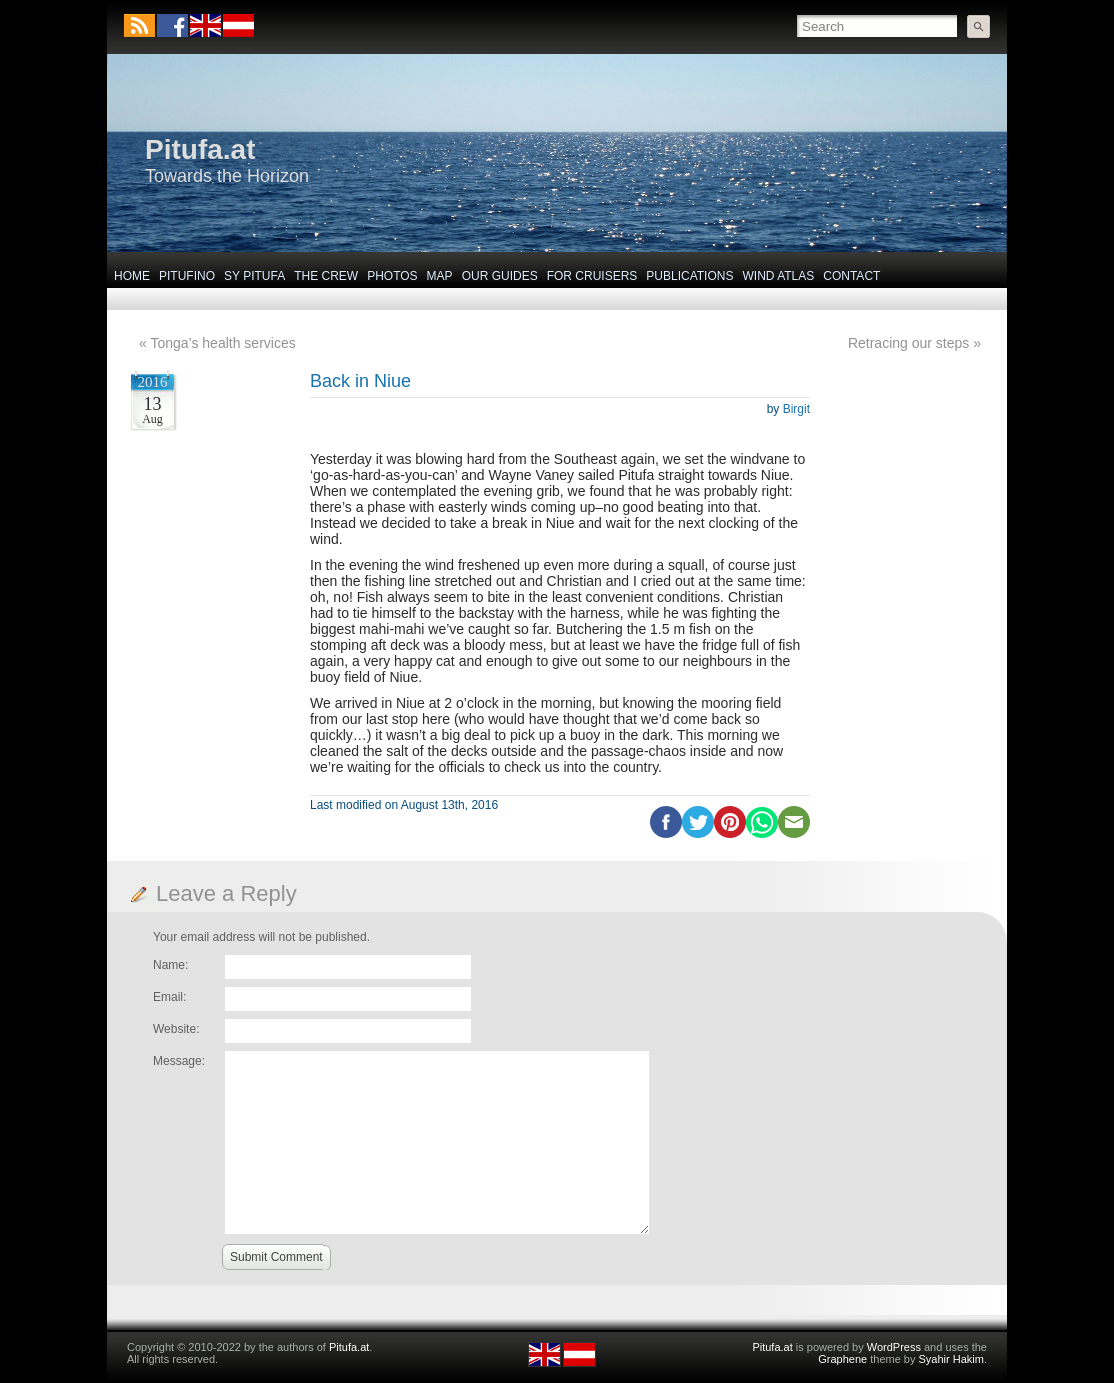  Describe the element at coordinates (200, 149) in the screenshot. I see `Pitufa.at` at that location.